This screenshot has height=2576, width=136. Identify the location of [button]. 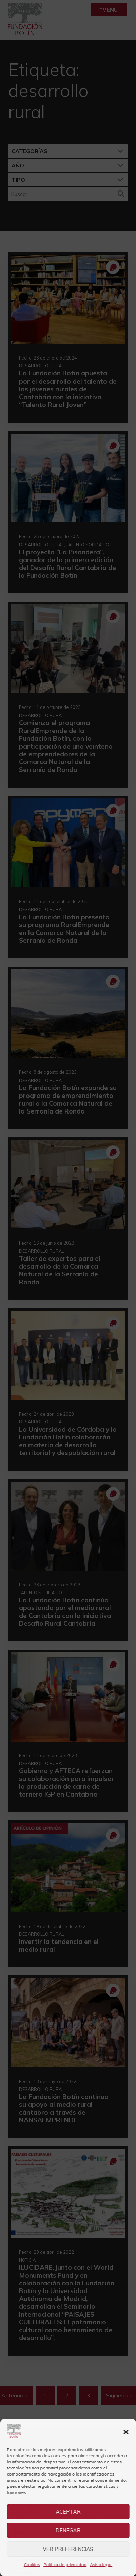
(125, 2432).